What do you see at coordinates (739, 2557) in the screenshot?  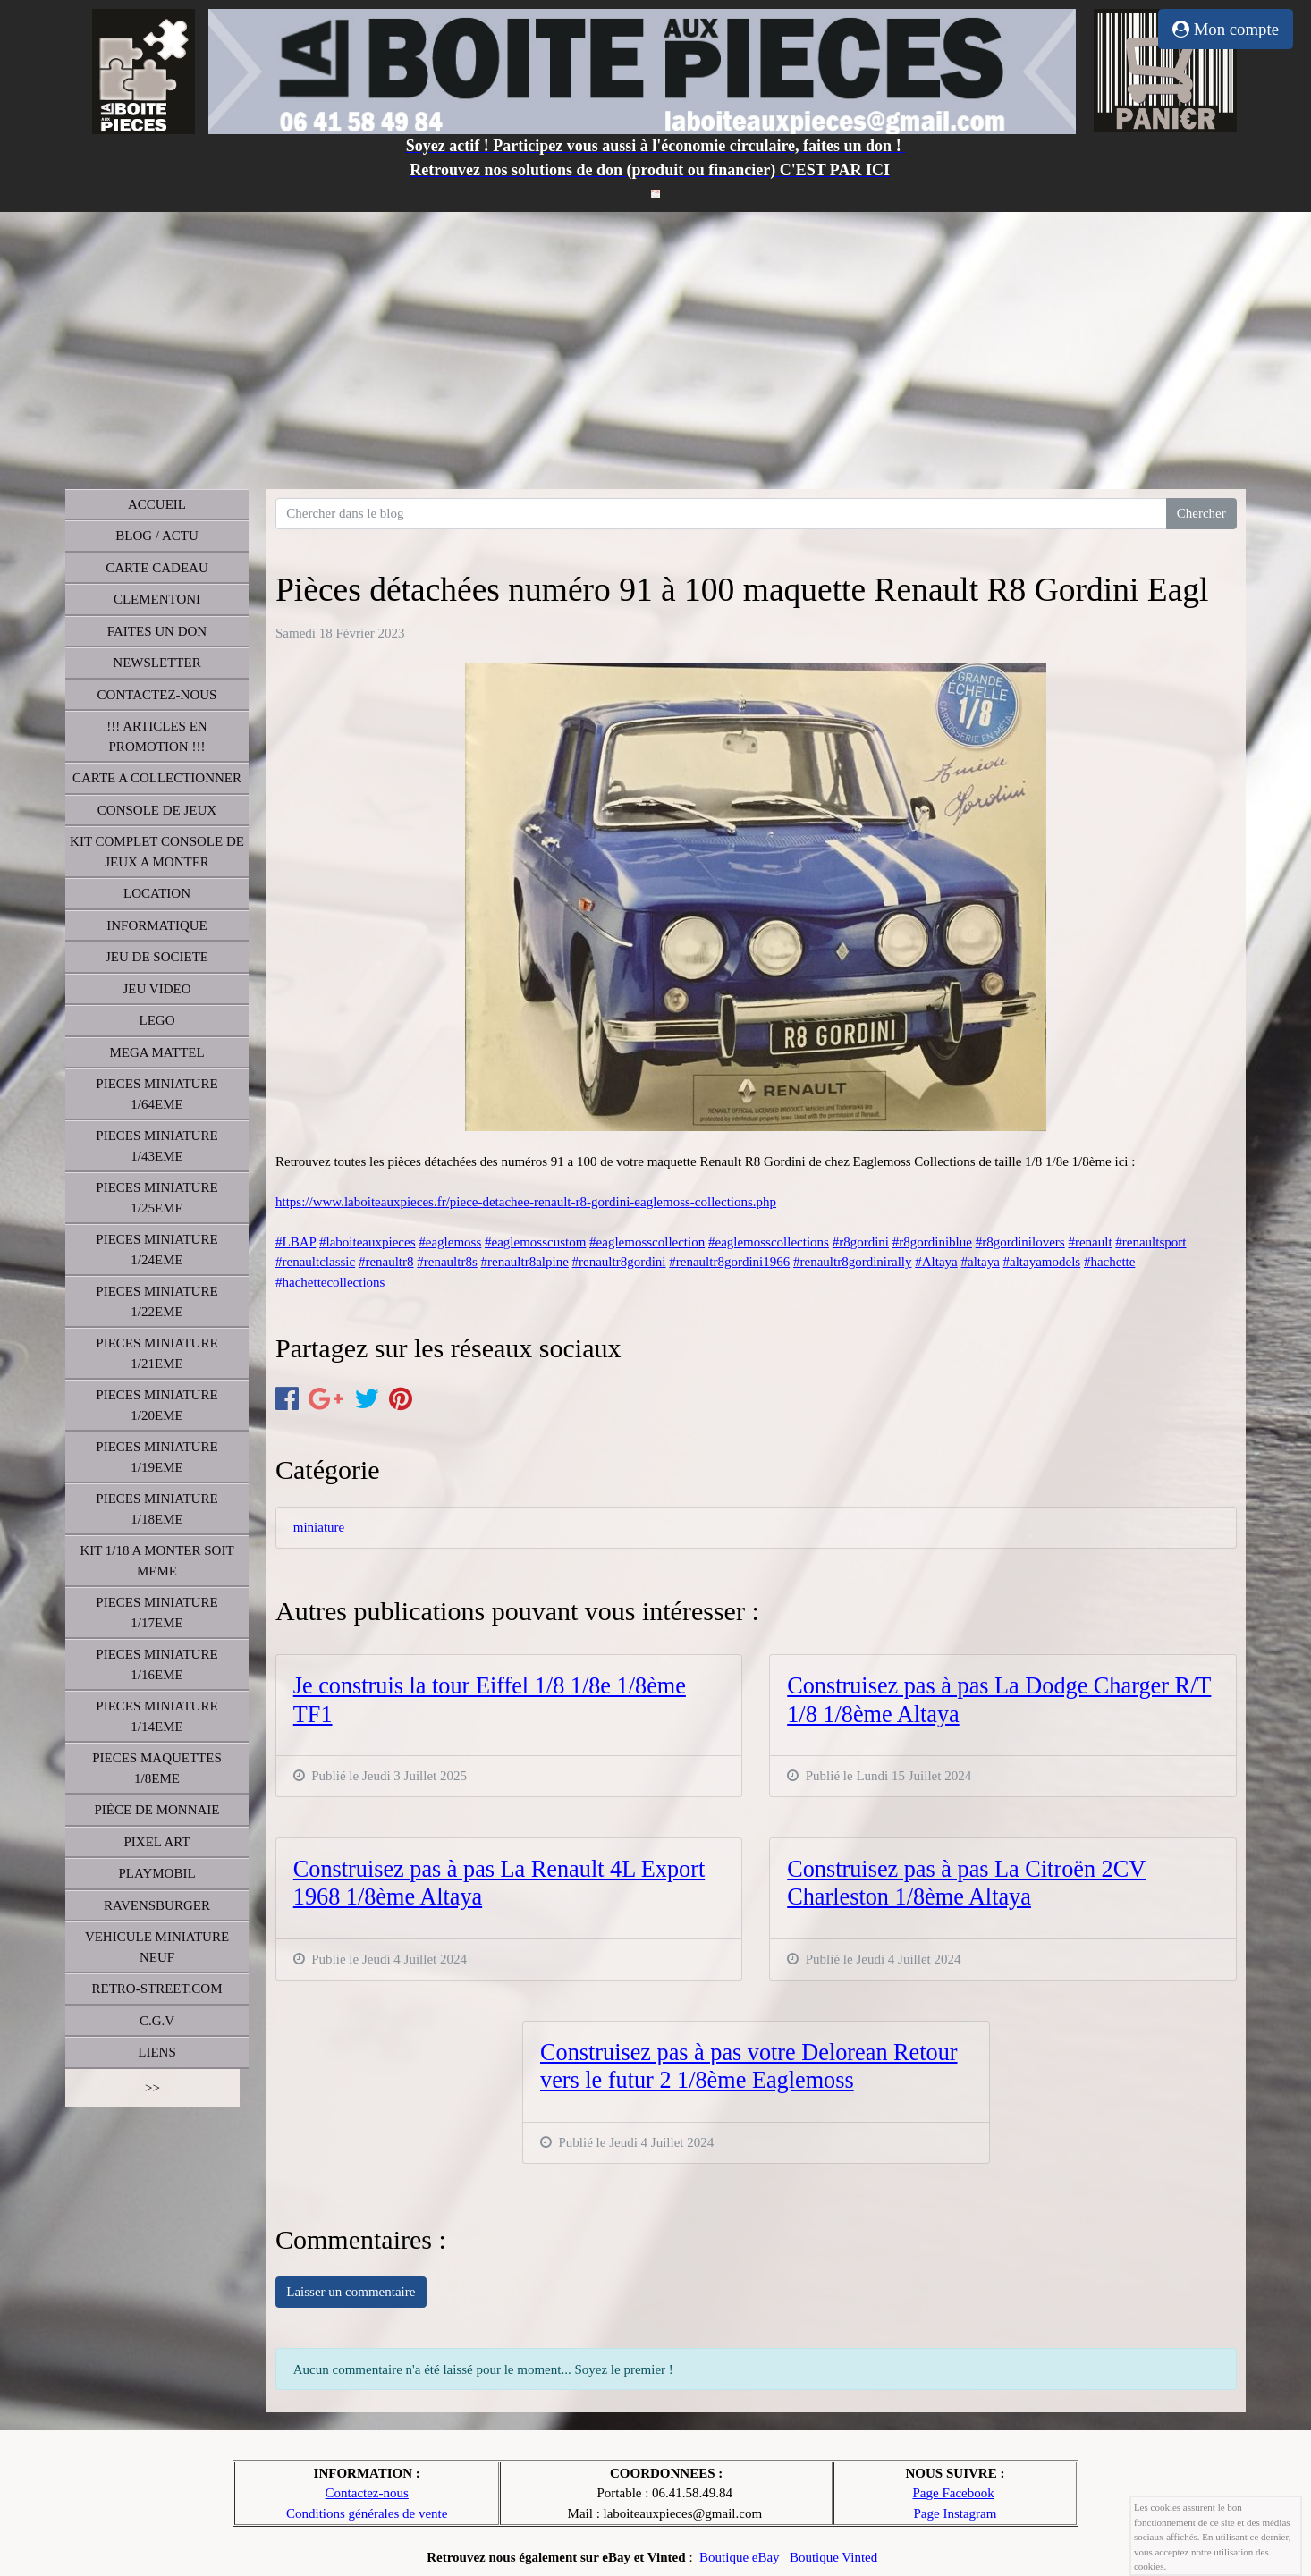 I see `Boutique eBay` at bounding box center [739, 2557].